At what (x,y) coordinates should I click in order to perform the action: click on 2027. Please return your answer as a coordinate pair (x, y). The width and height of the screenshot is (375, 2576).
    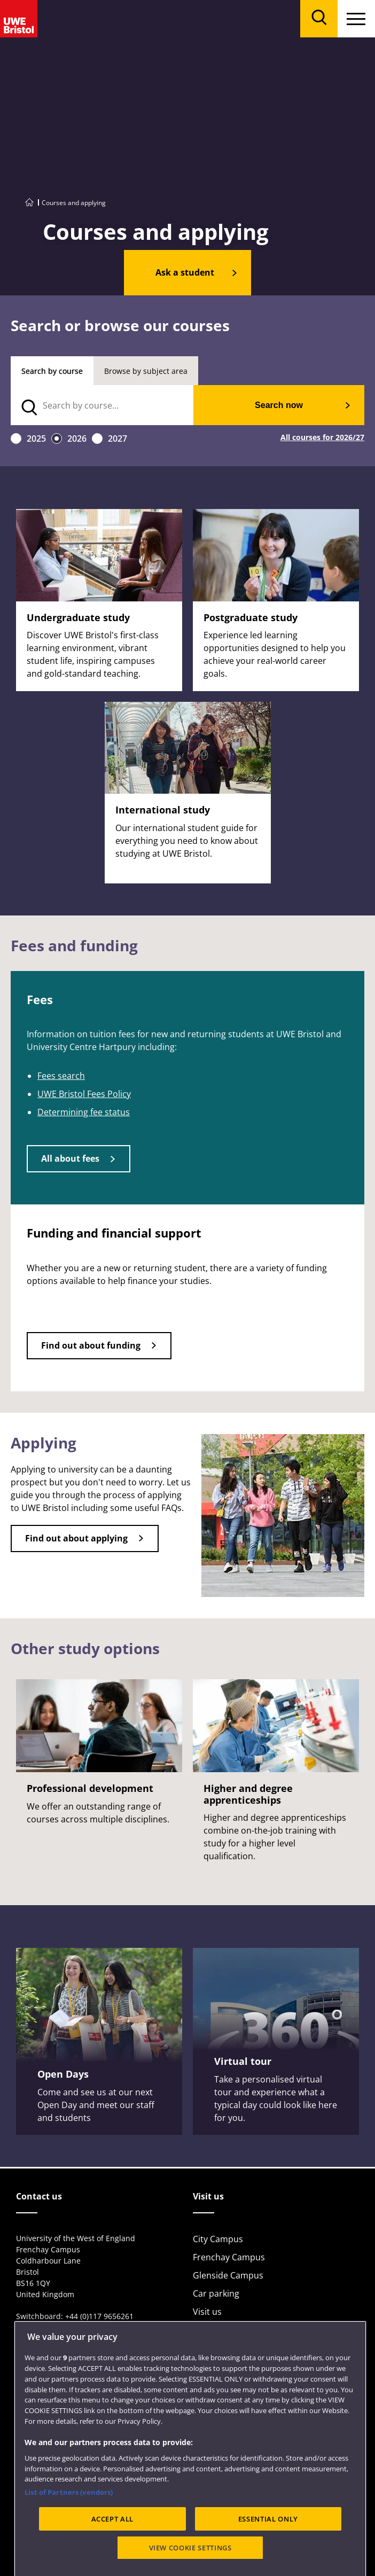
    Looking at the image, I should click on (117, 438).